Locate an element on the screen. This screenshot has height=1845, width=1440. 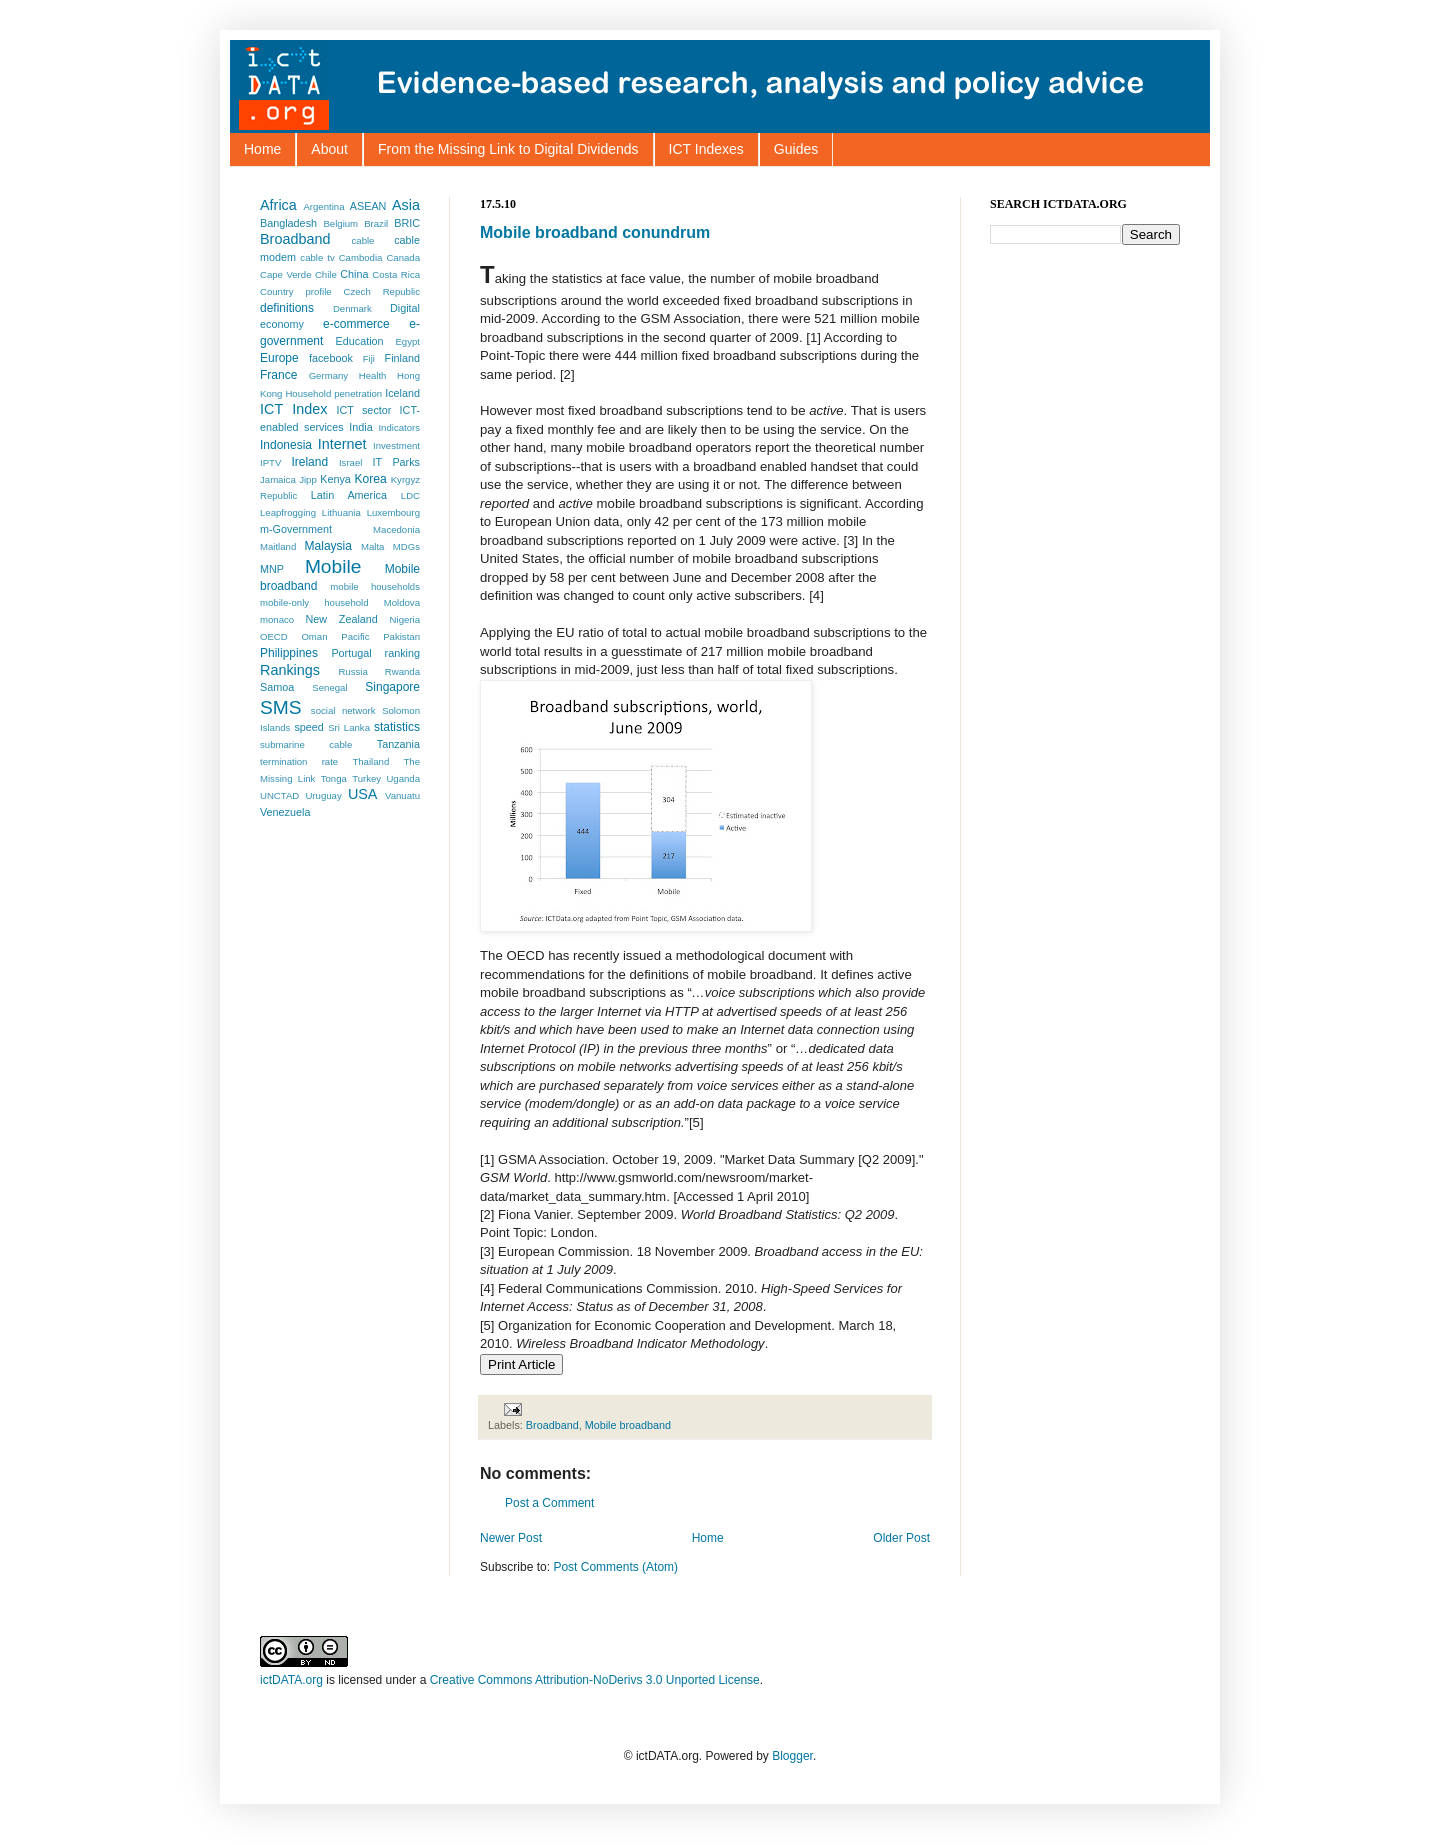
Venezuela is located at coordinates (285, 812).